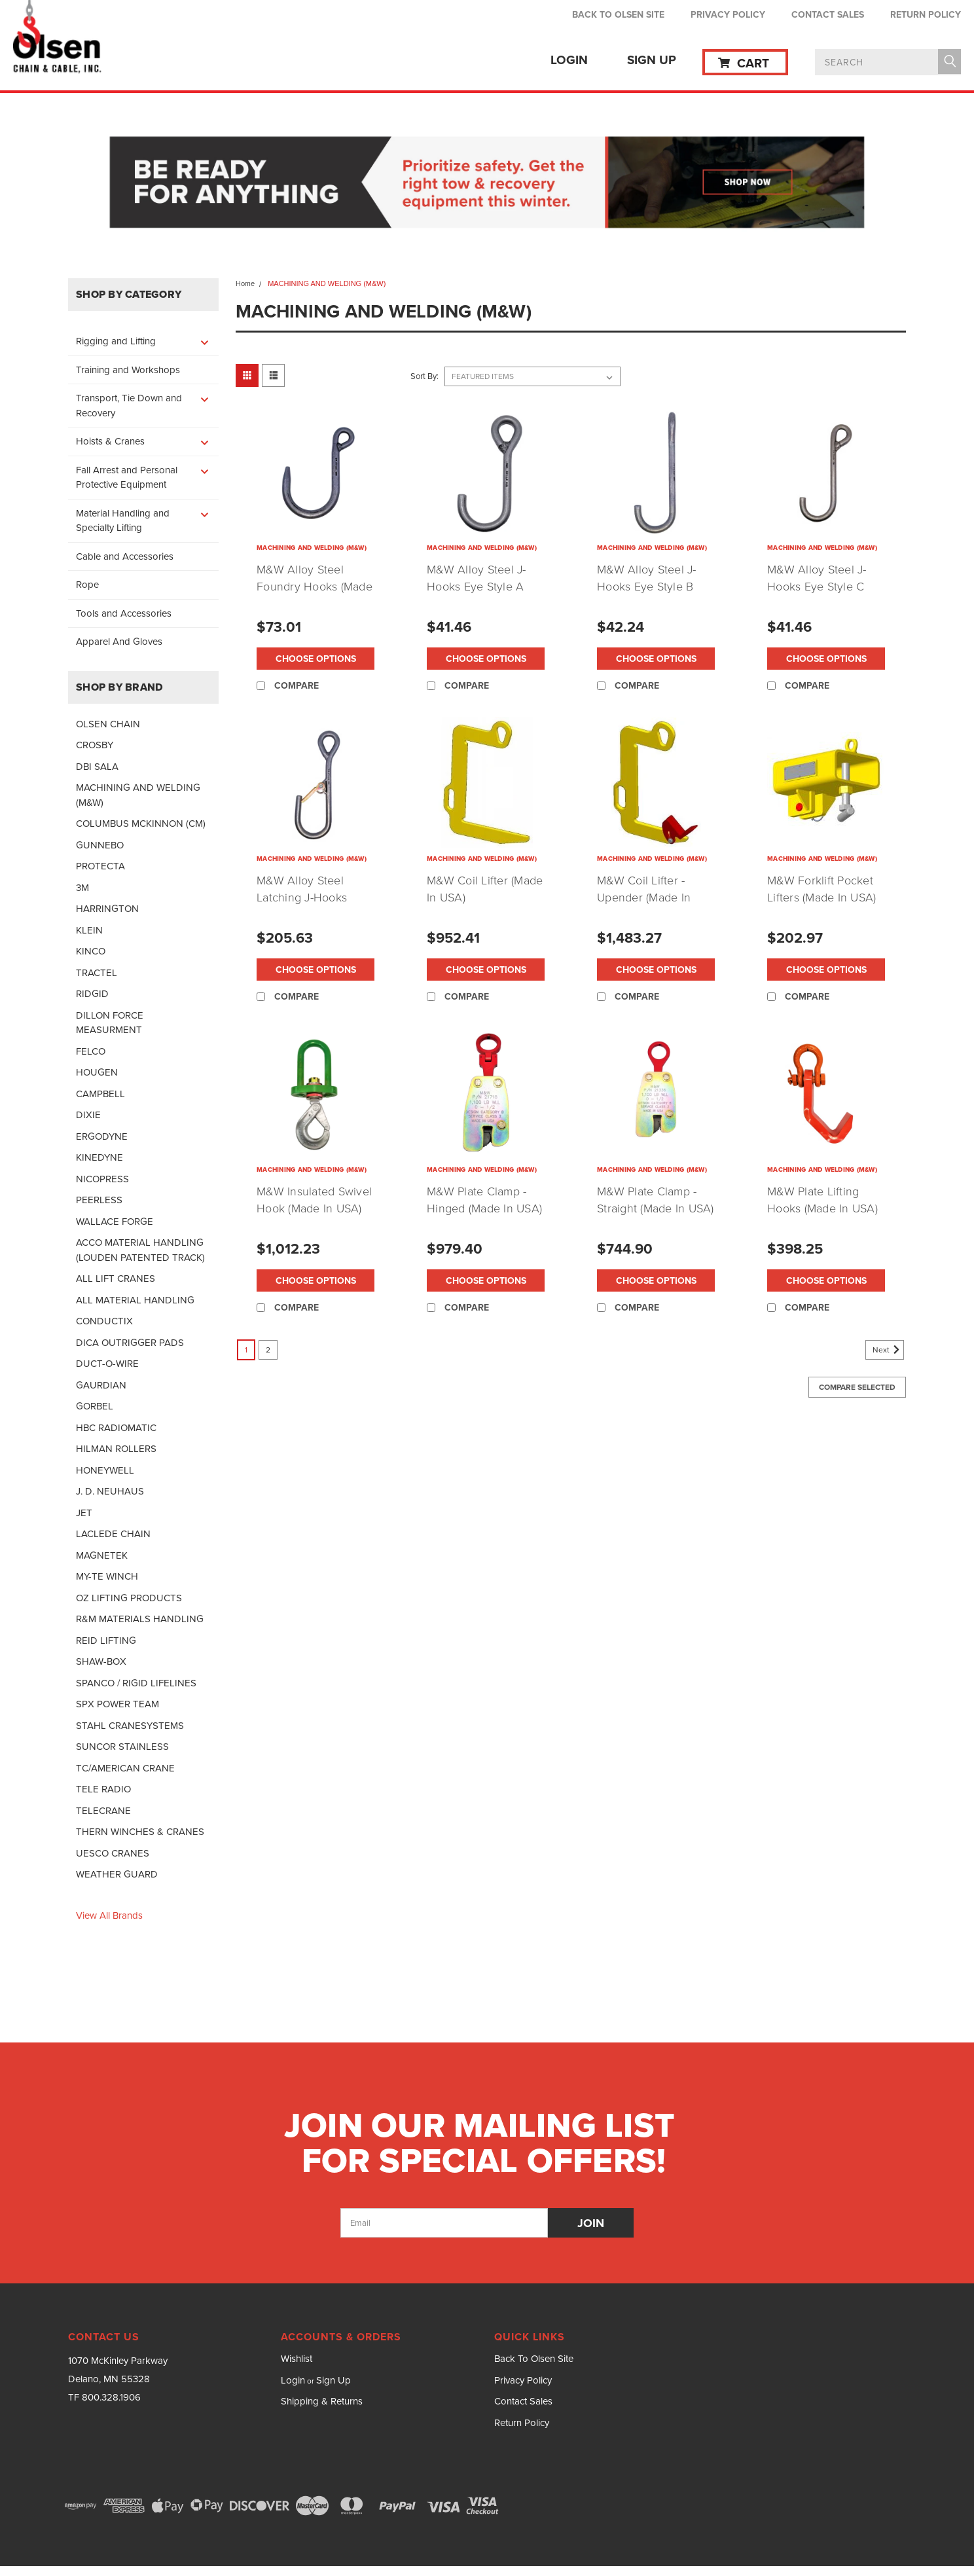 The height and width of the screenshot is (2576, 974). Describe the element at coordinates (569, 59) in the screenshot. I see `Login` at that location.